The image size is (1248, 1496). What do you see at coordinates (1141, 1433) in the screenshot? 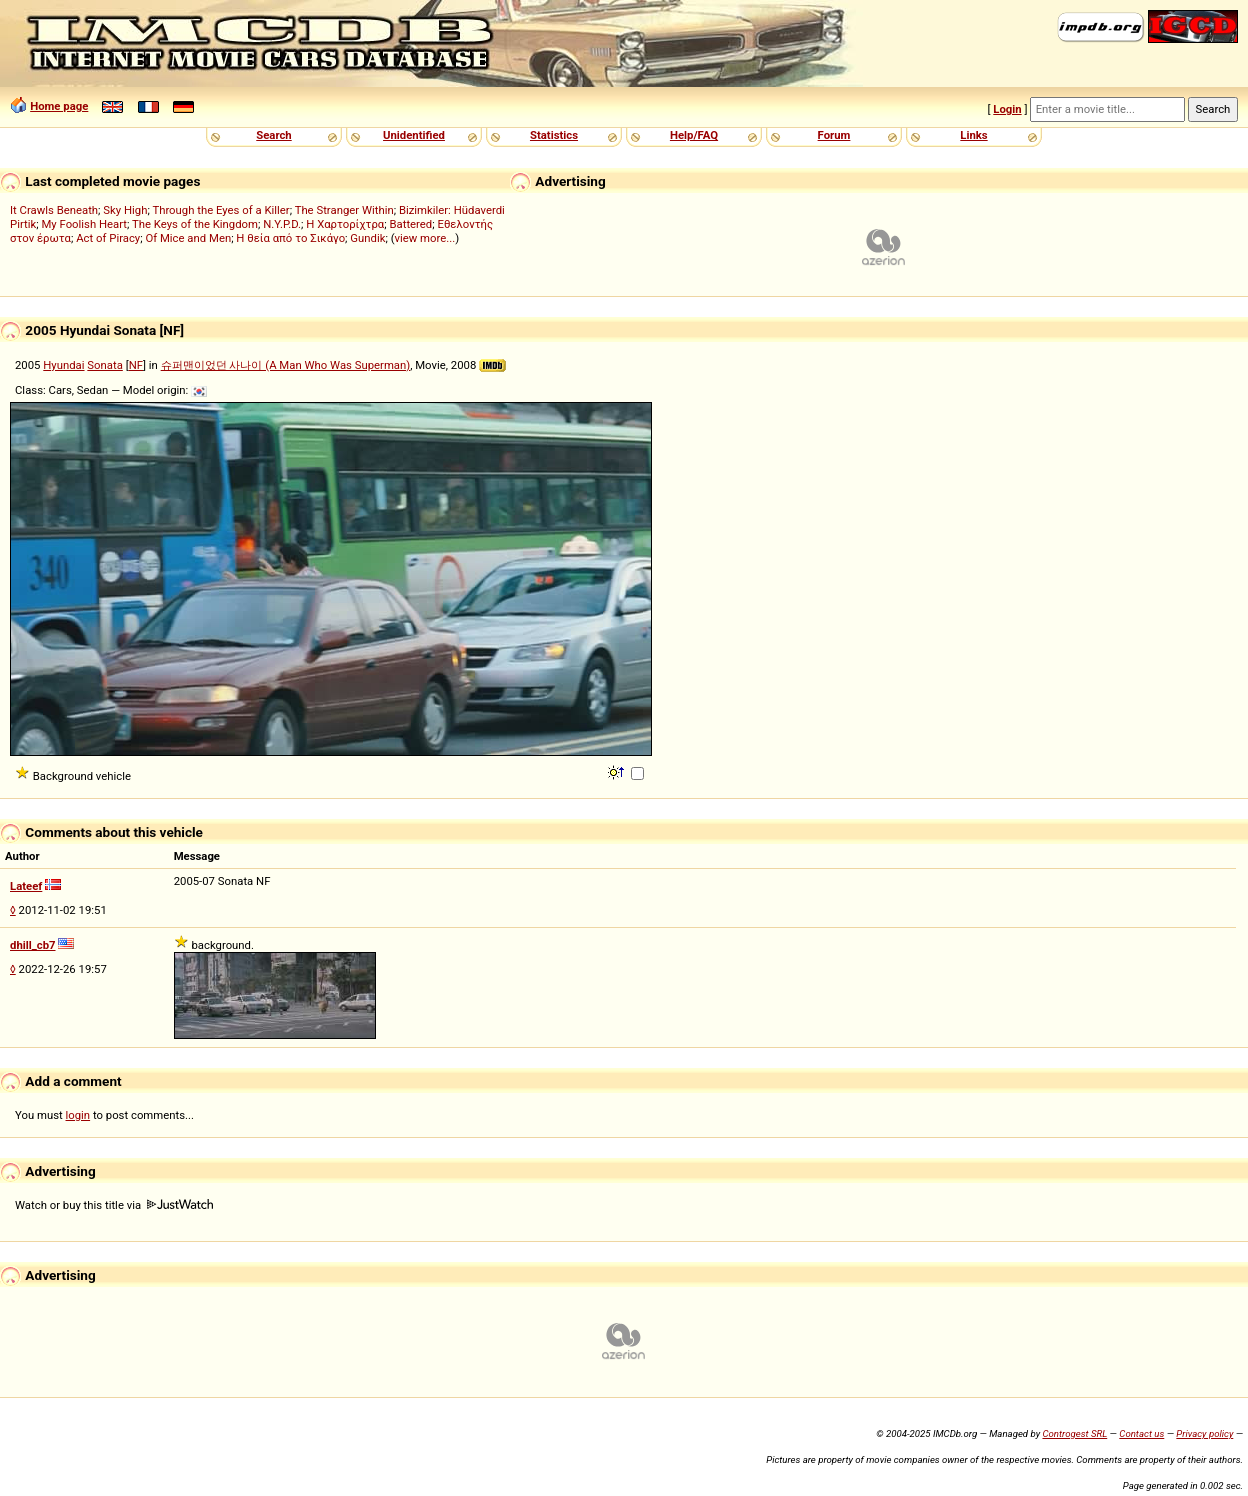
I see `Contact us` at bounding box center [1141, 1433].